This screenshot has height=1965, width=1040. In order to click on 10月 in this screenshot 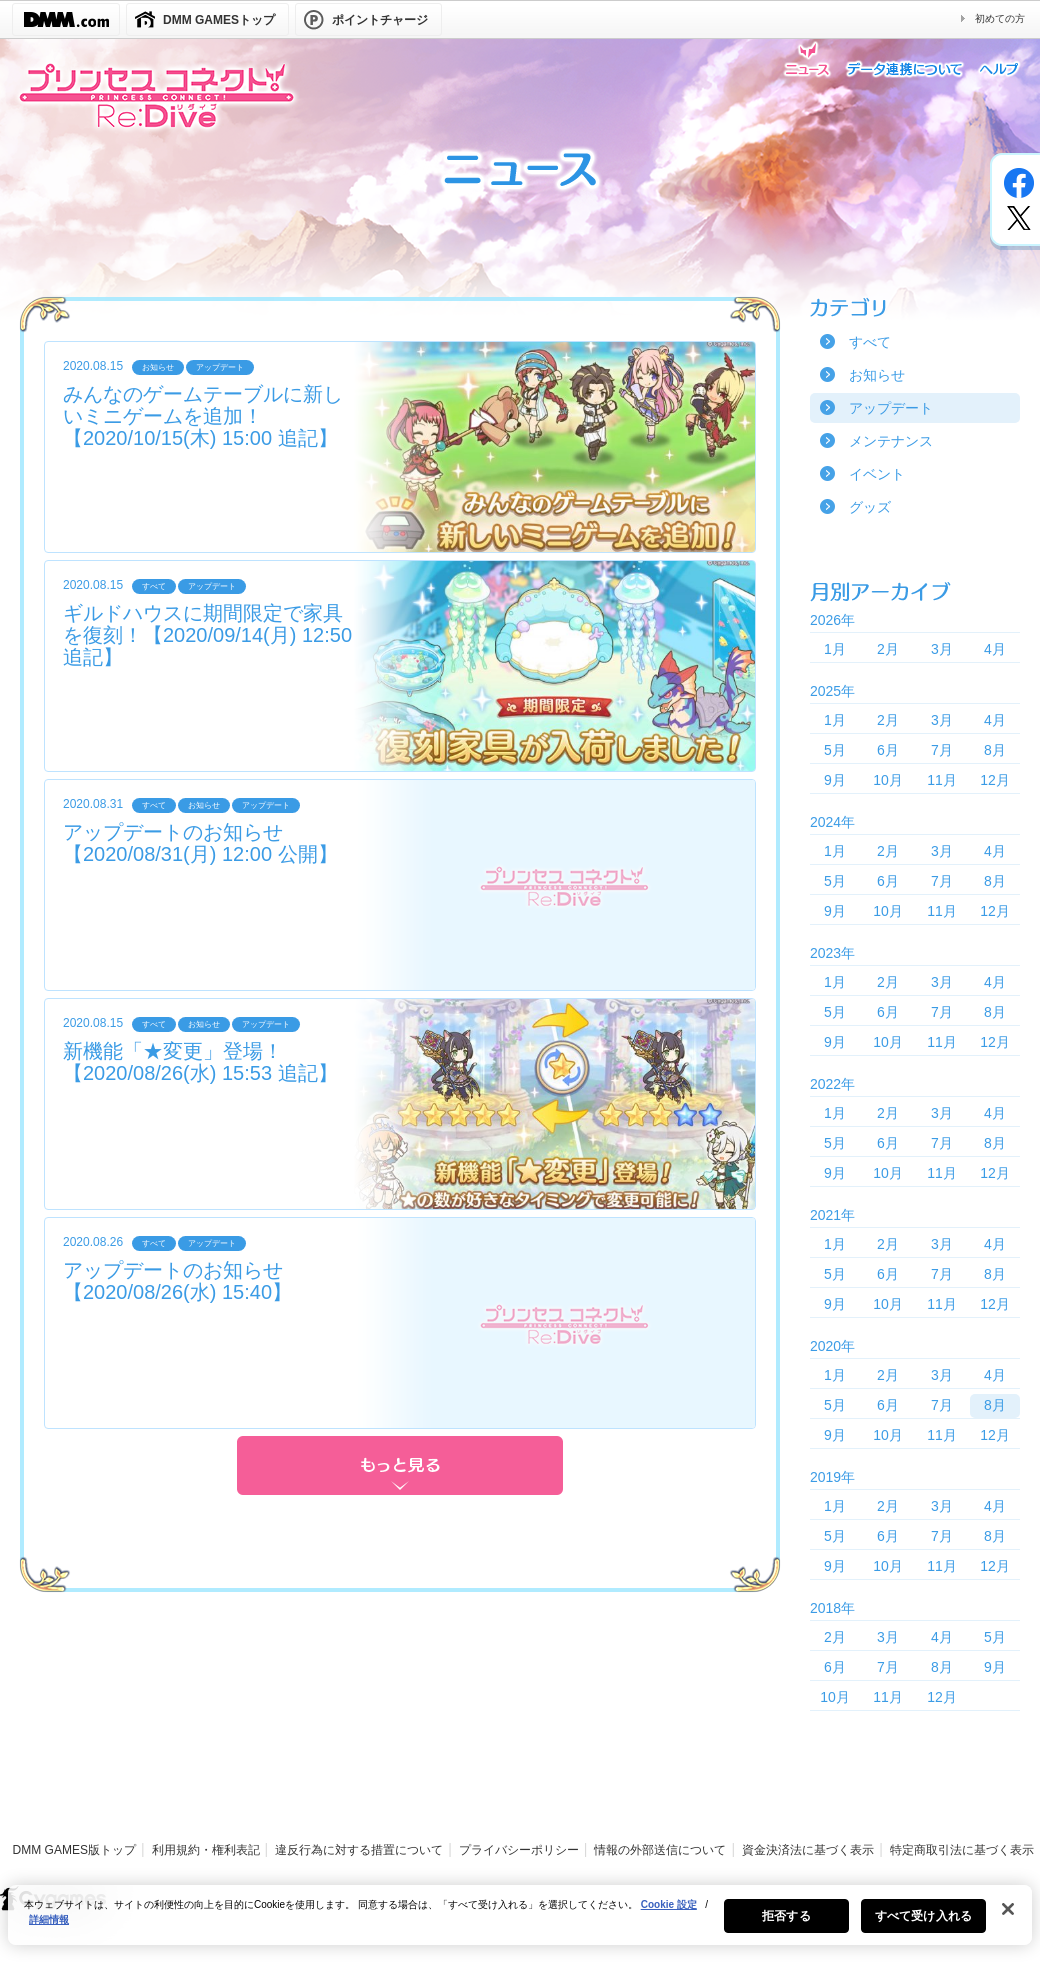, I will do `click(888, 780)`.